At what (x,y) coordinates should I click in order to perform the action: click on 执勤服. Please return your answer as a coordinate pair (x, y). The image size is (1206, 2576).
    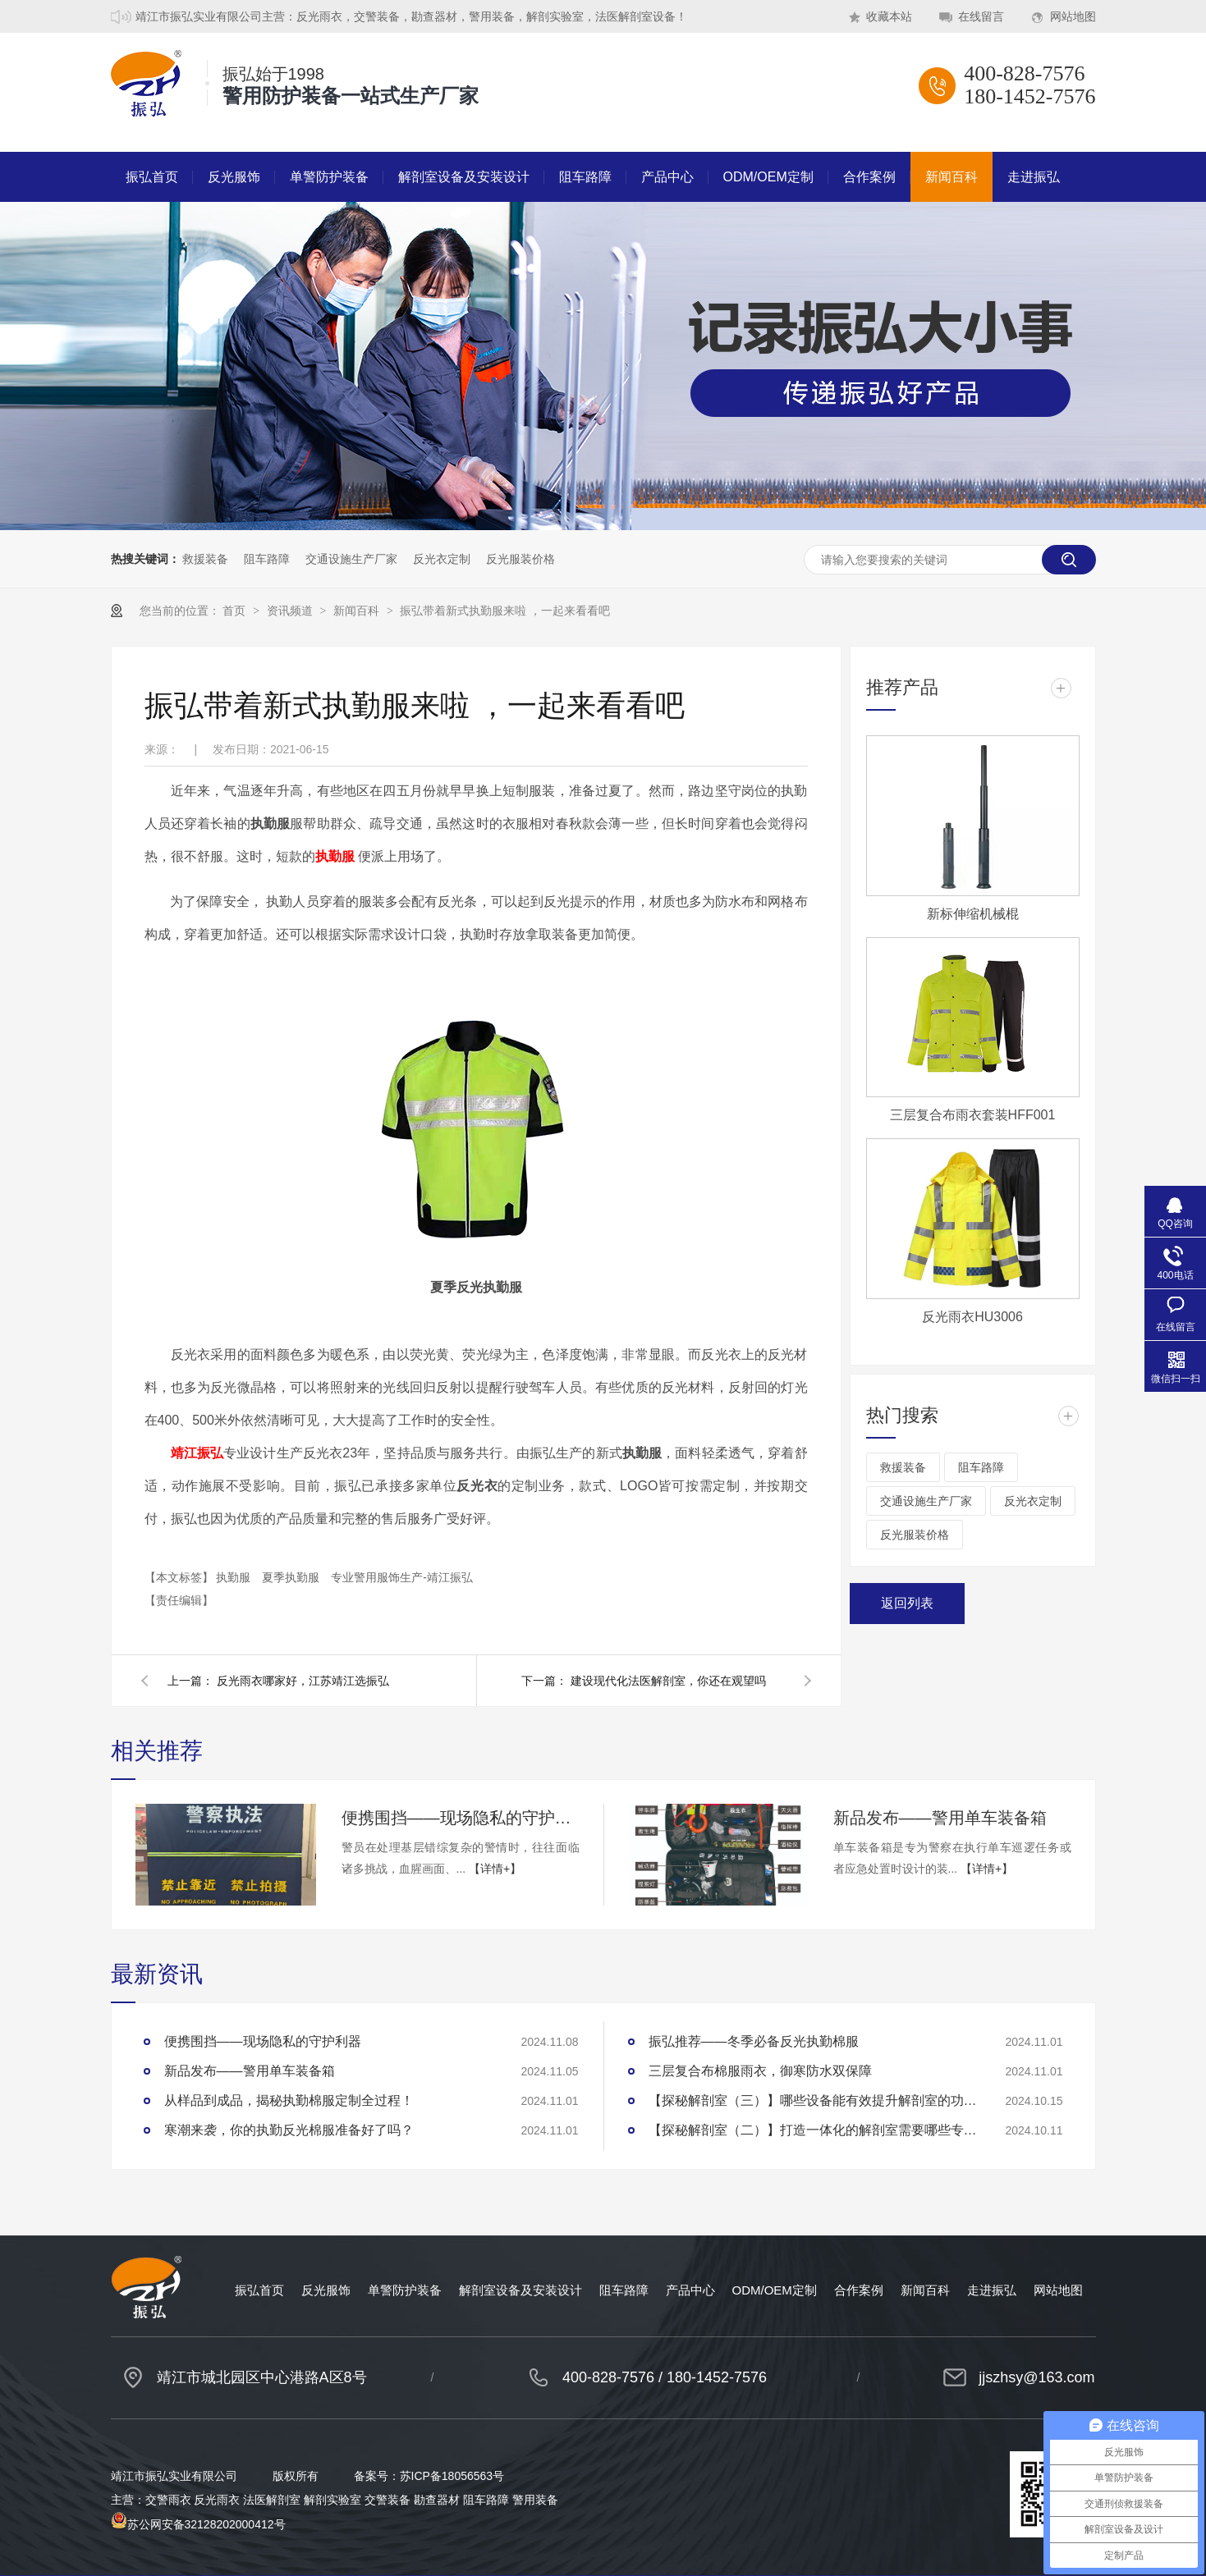
    Looking at the image, I should click on (235, 1577).